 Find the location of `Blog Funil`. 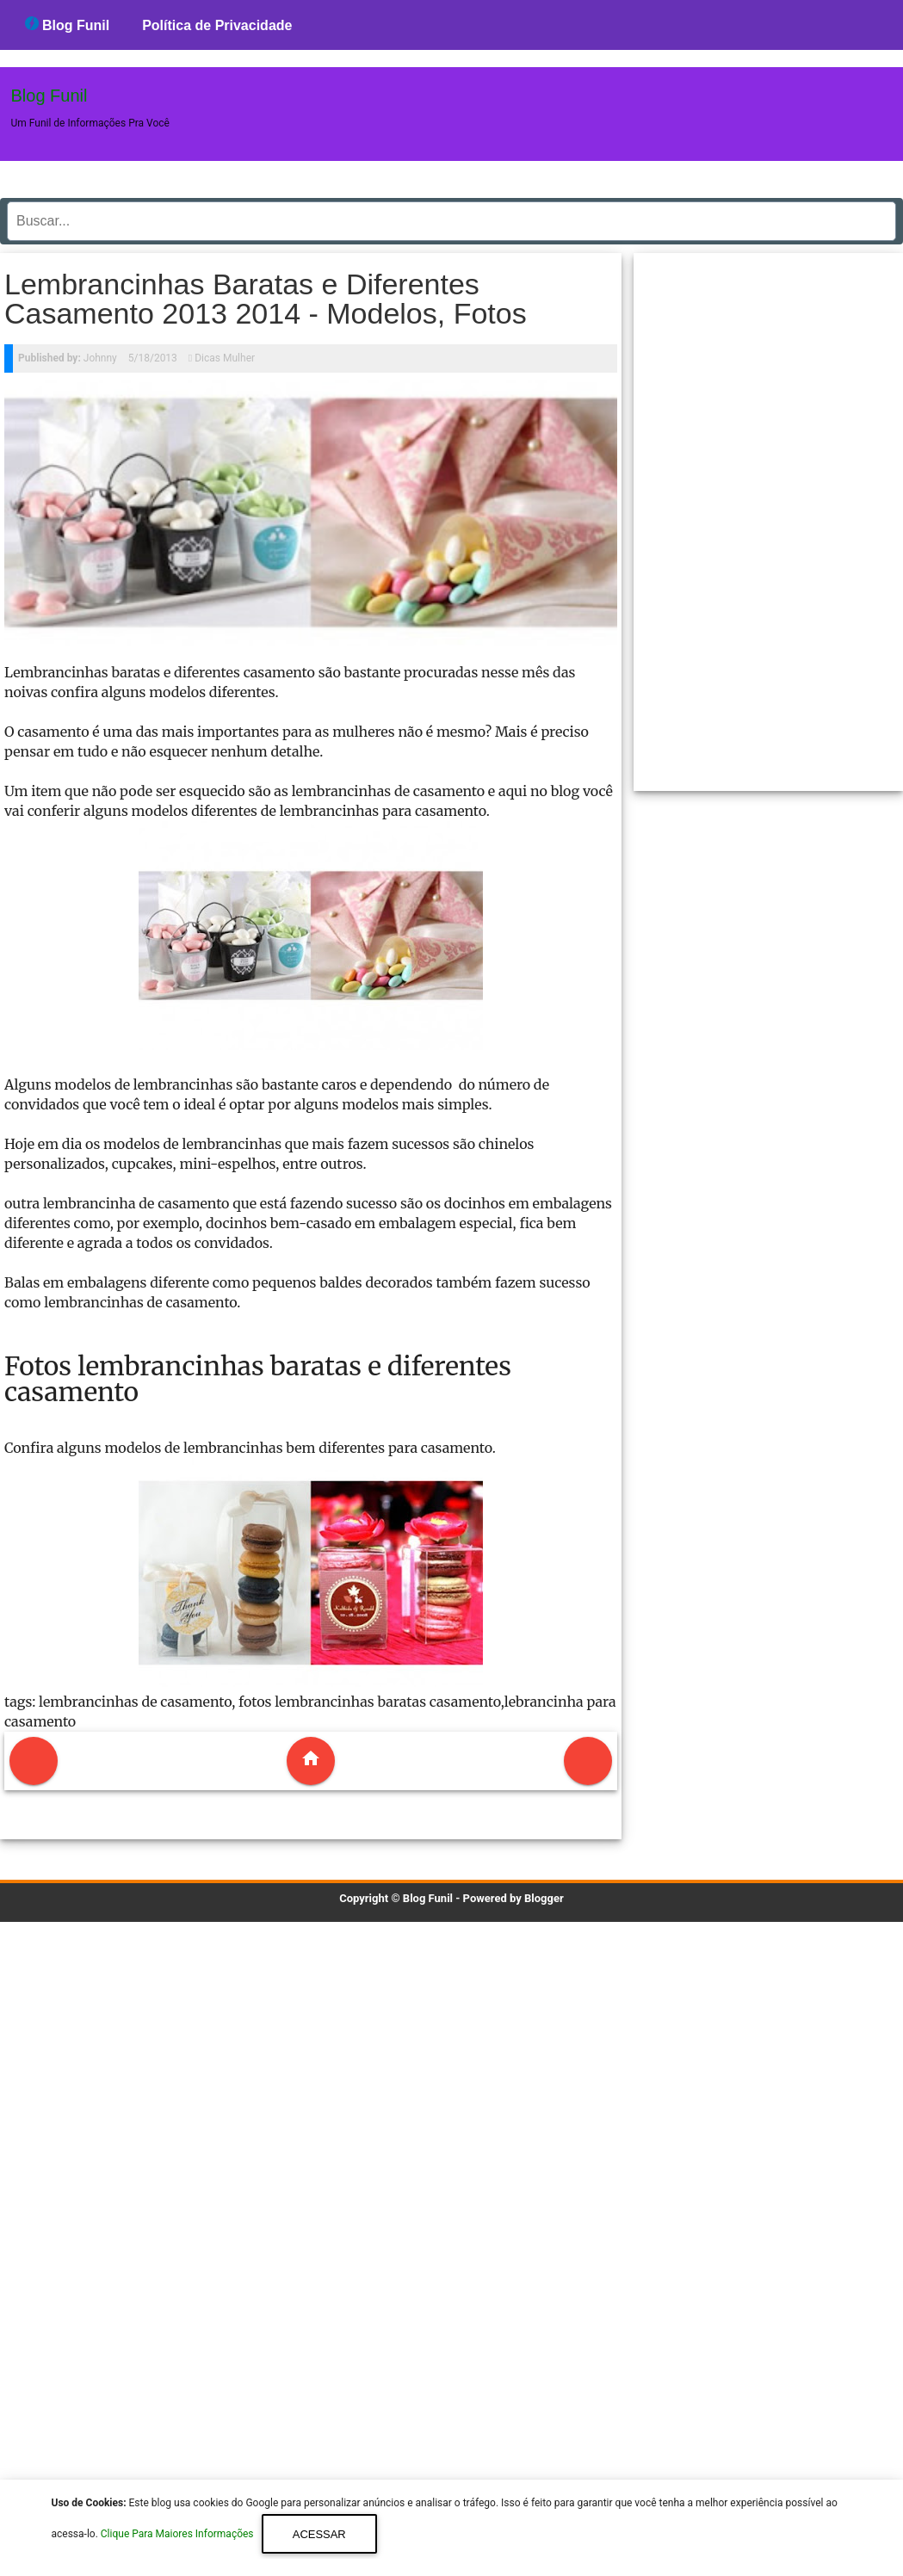

Blog Funil is located at coordinates (67, 24).